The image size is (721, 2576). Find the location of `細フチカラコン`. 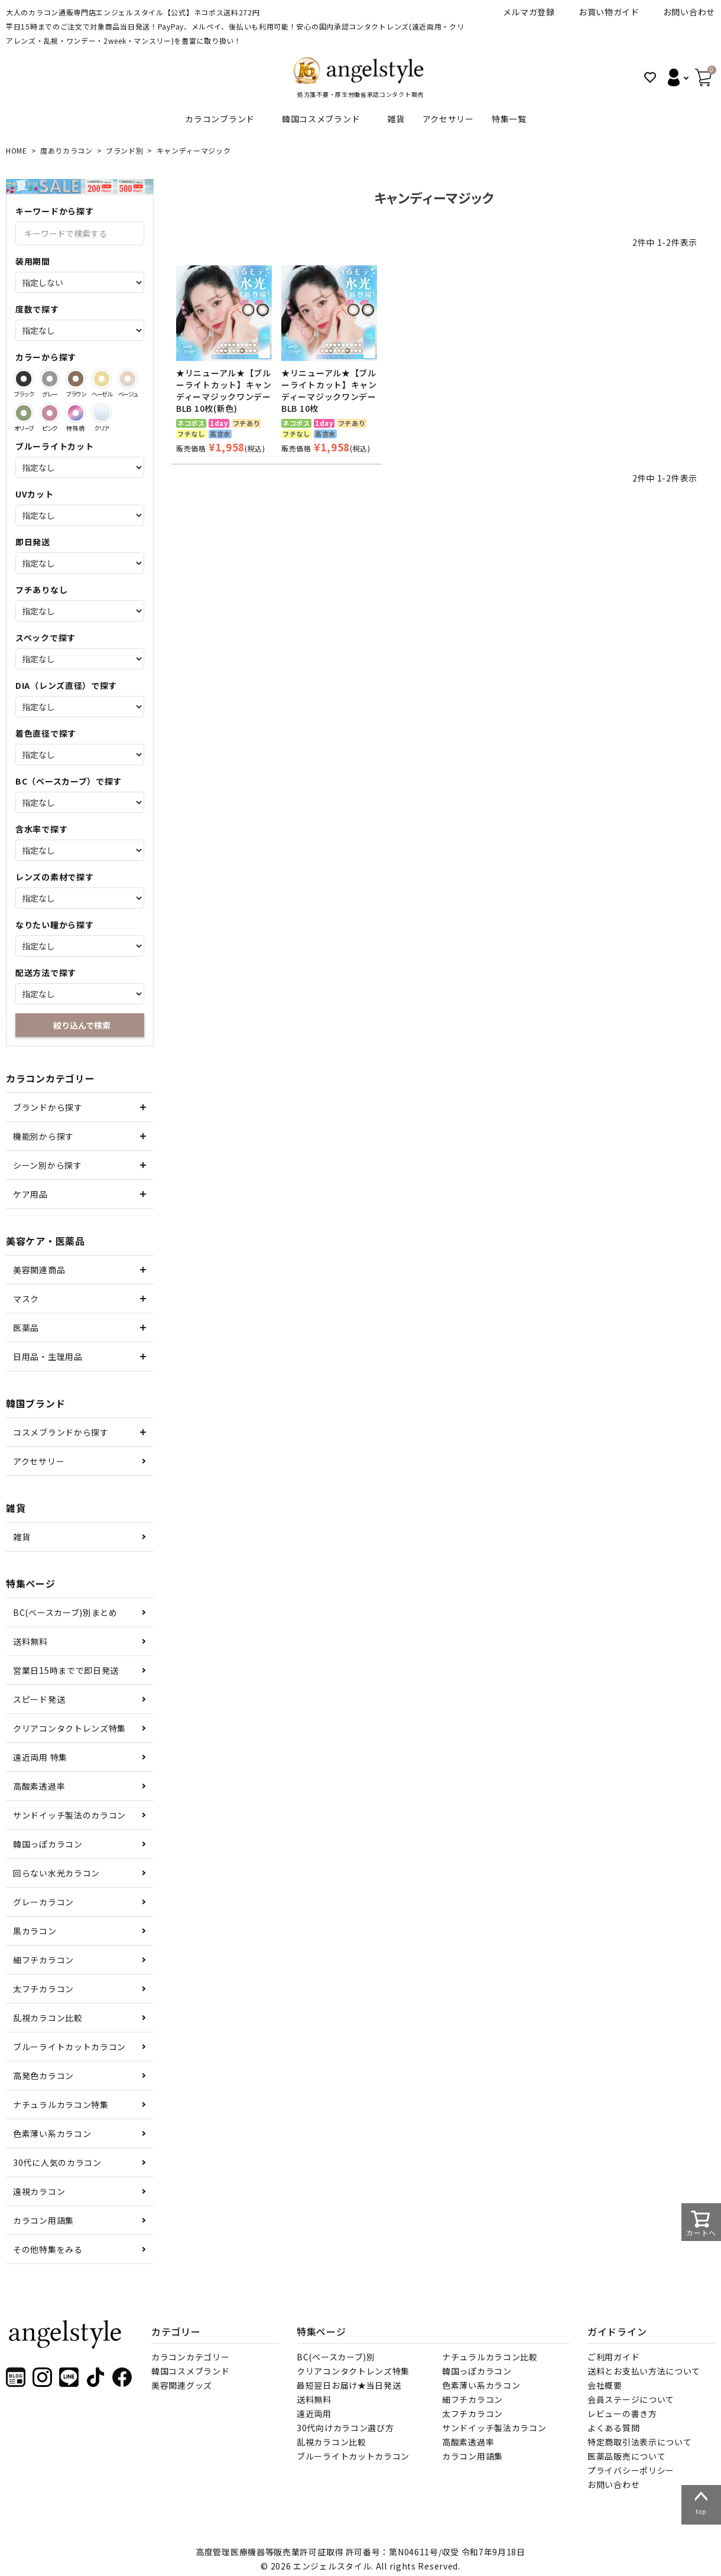

細フチカラコン is located at coordinates (43, 1960).